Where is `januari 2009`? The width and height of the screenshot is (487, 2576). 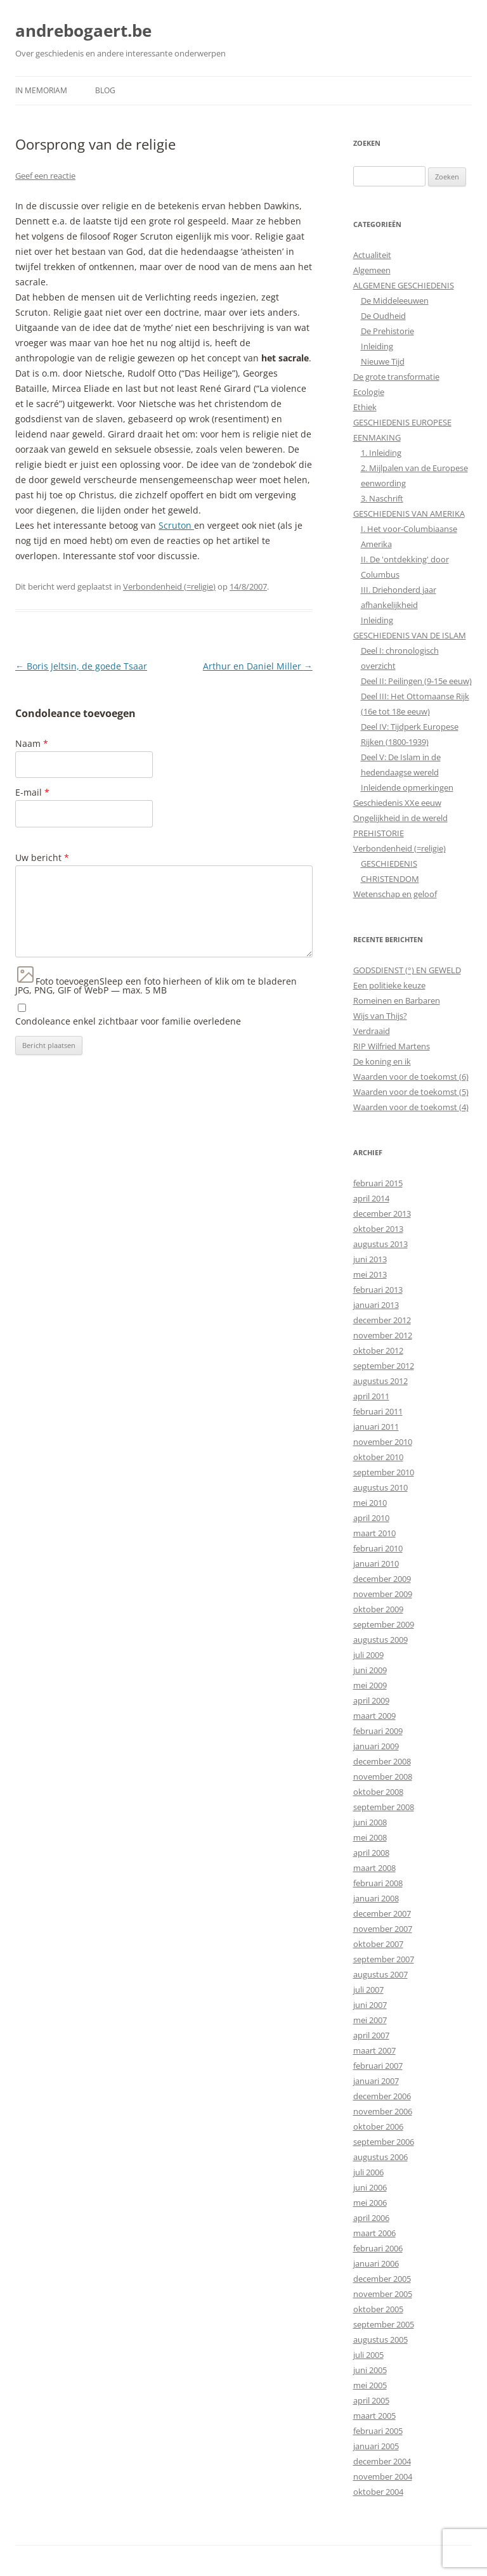 januari 2009 is located at coordinates (376, 1746).